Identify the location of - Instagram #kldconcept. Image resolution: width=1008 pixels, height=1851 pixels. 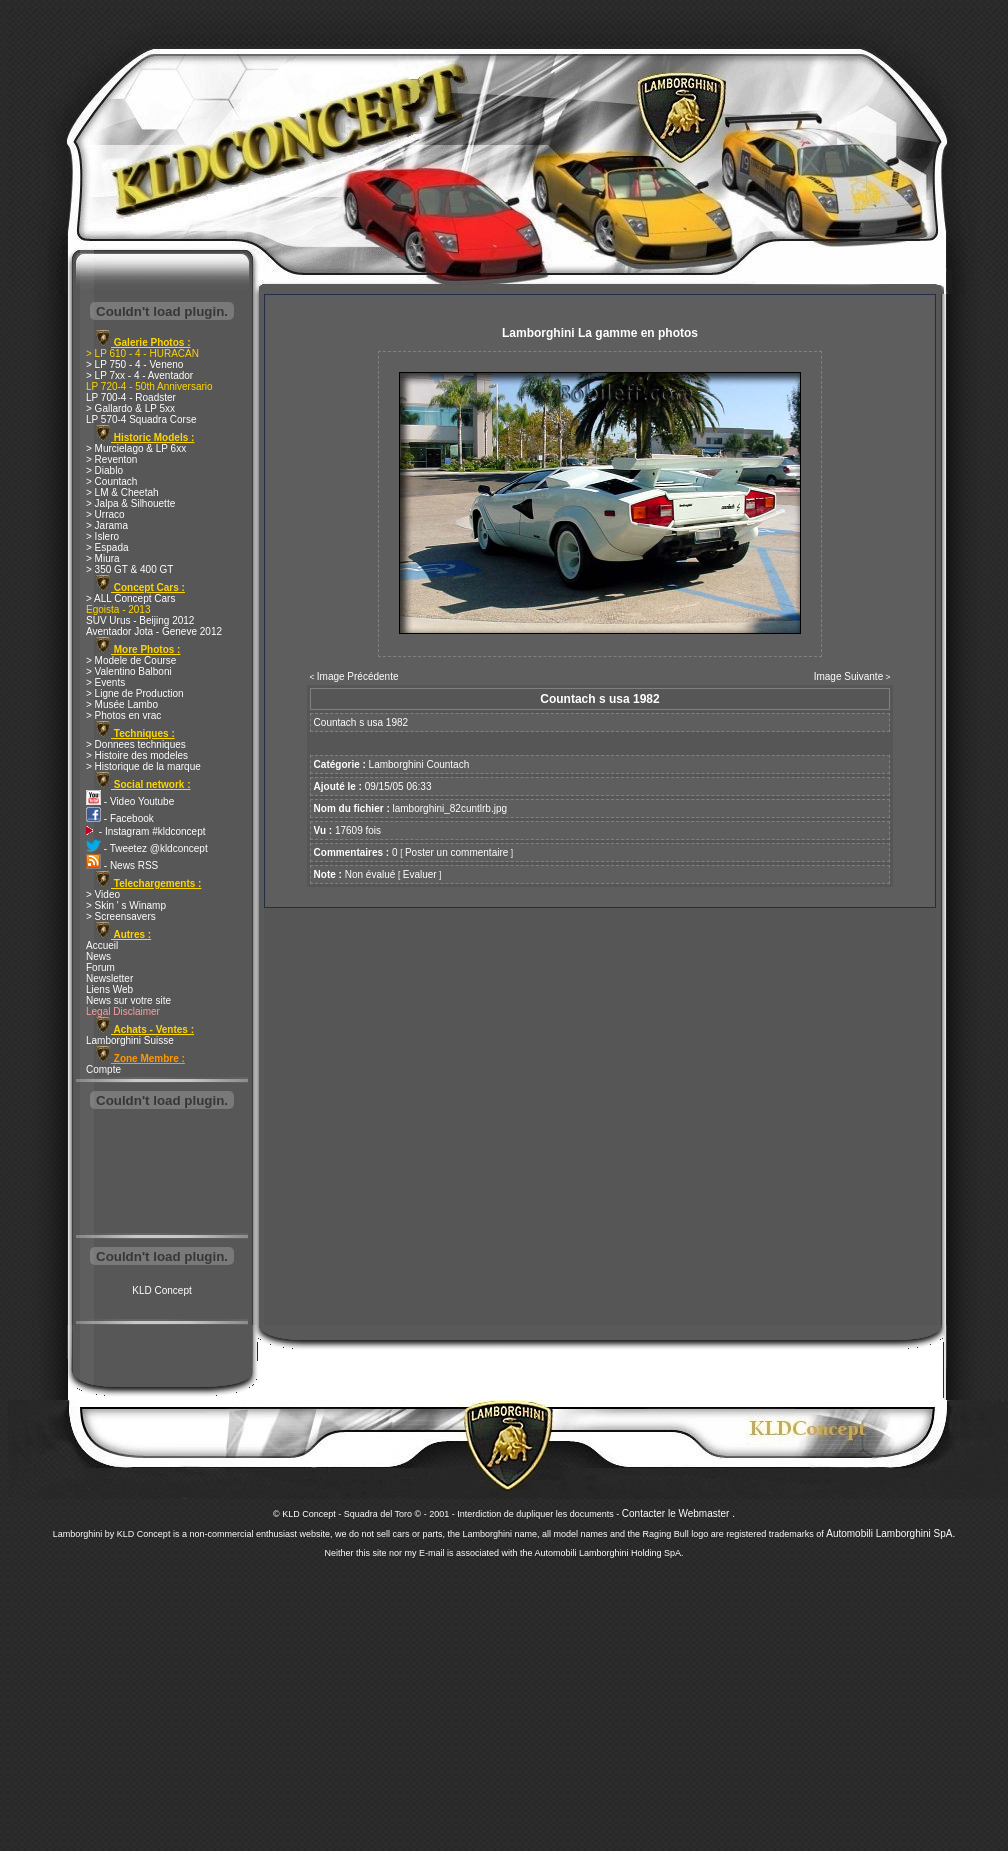
(146, 831).